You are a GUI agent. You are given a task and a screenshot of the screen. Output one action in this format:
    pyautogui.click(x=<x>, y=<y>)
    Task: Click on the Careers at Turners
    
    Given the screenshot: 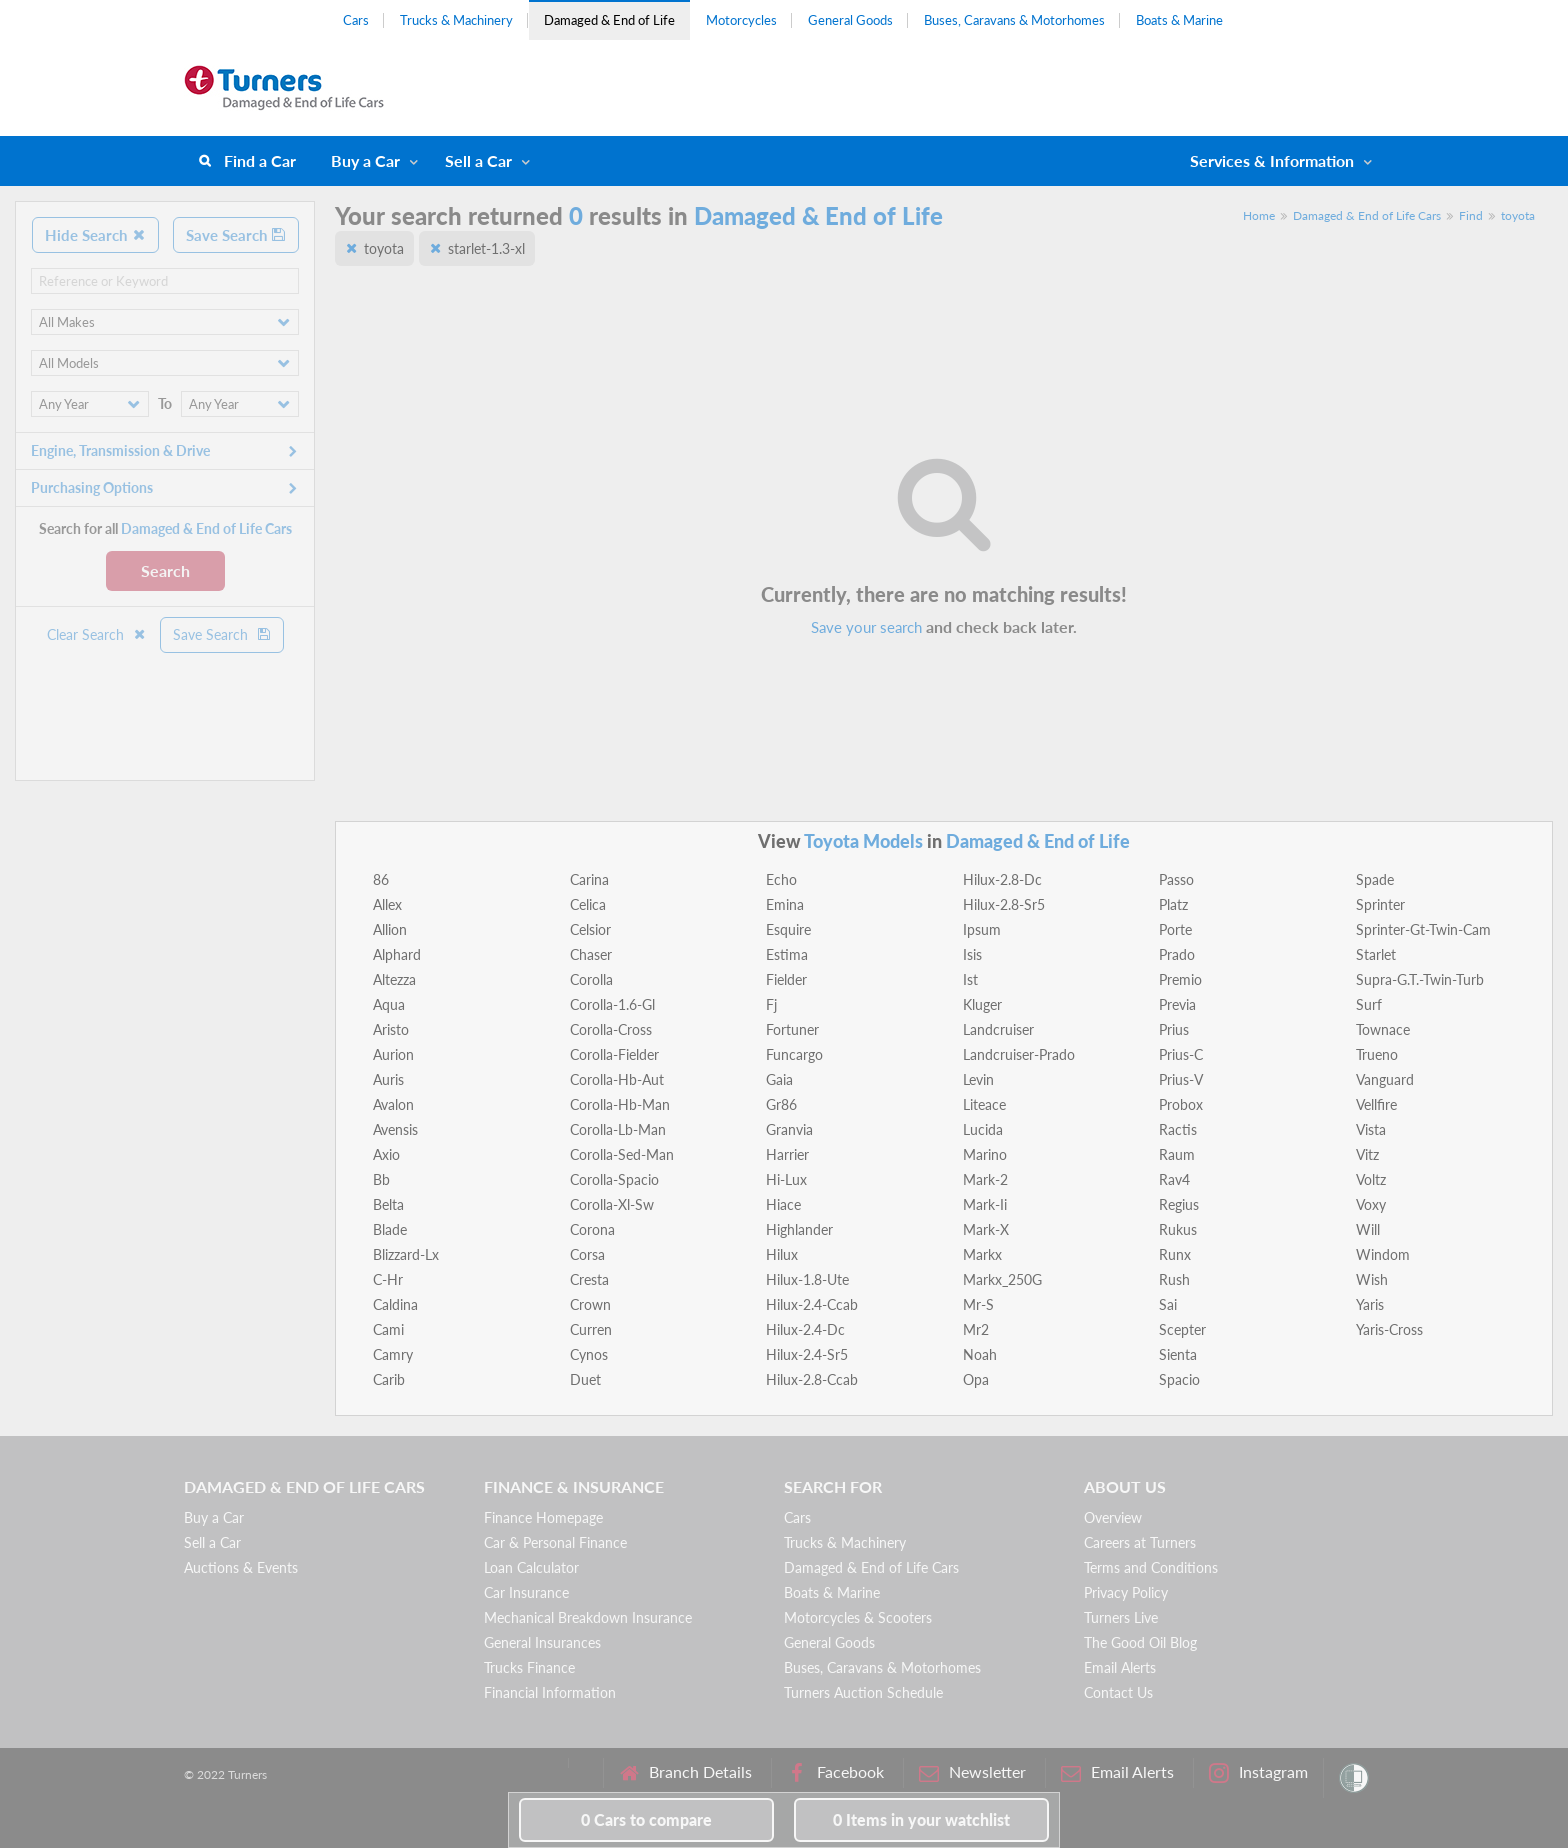 What is the action you would take?
    pyautogui.click(x=1140, y=1542)
    